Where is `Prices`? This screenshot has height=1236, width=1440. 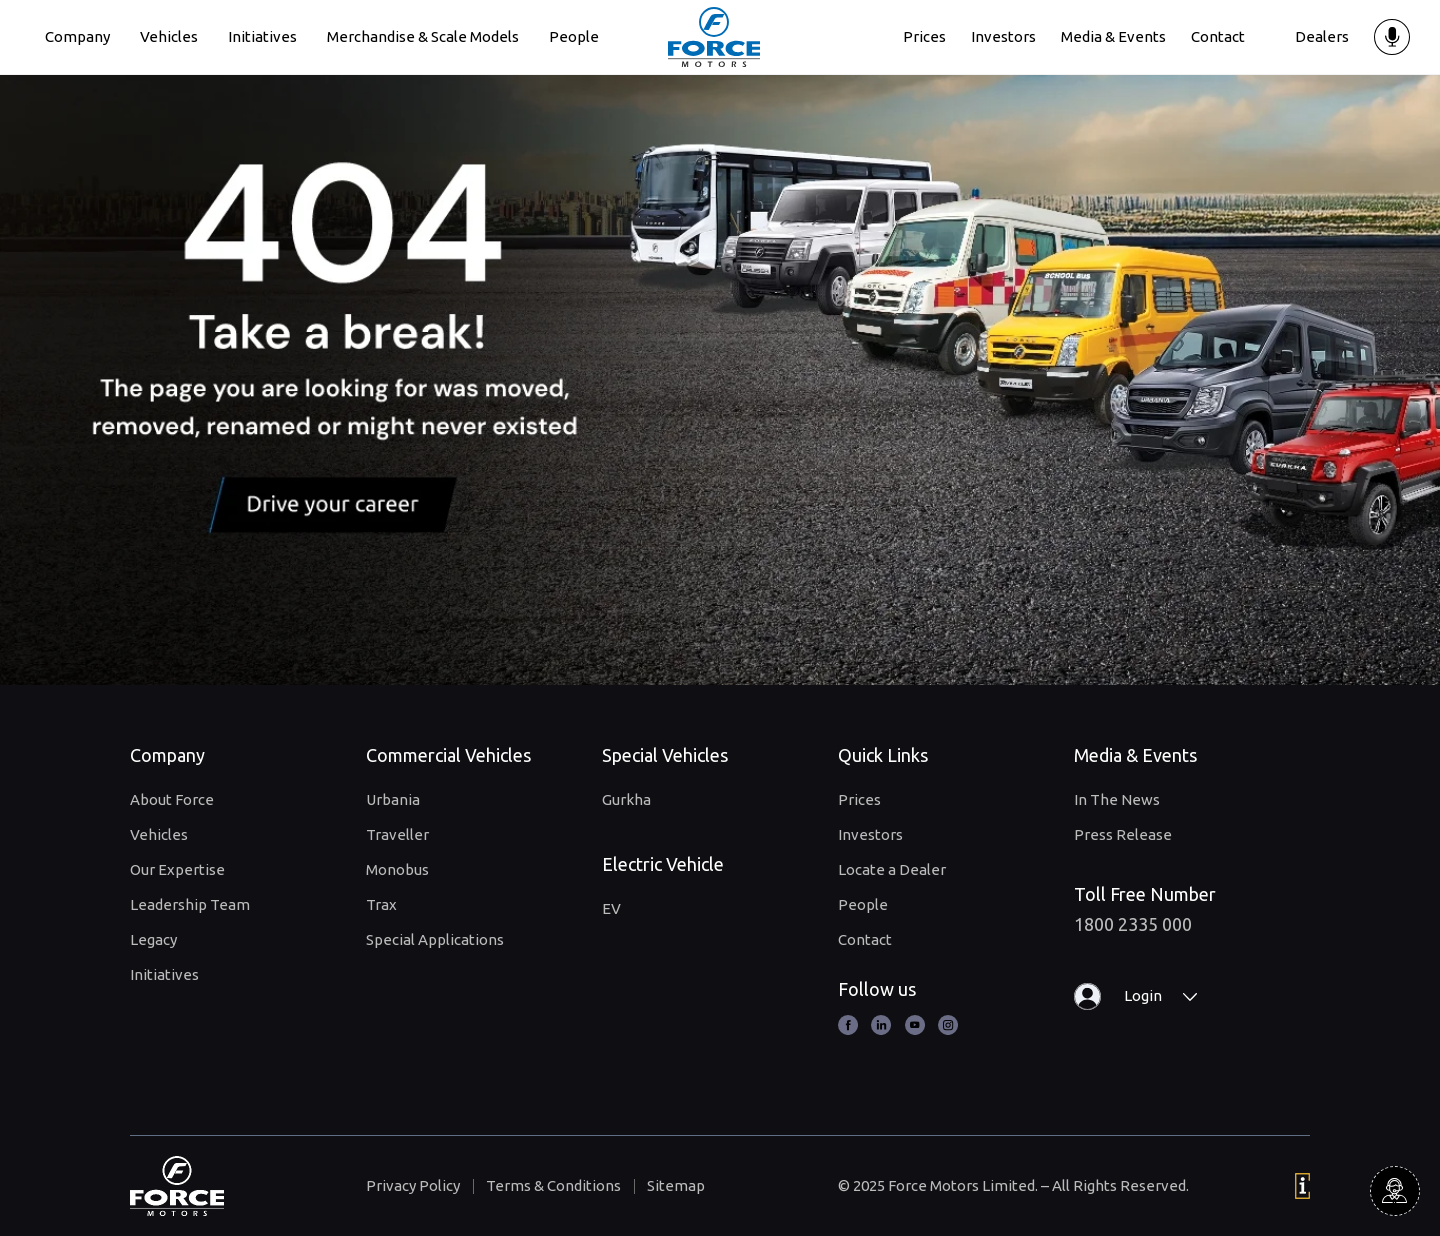 Prices is located at coordinates (924, 36).